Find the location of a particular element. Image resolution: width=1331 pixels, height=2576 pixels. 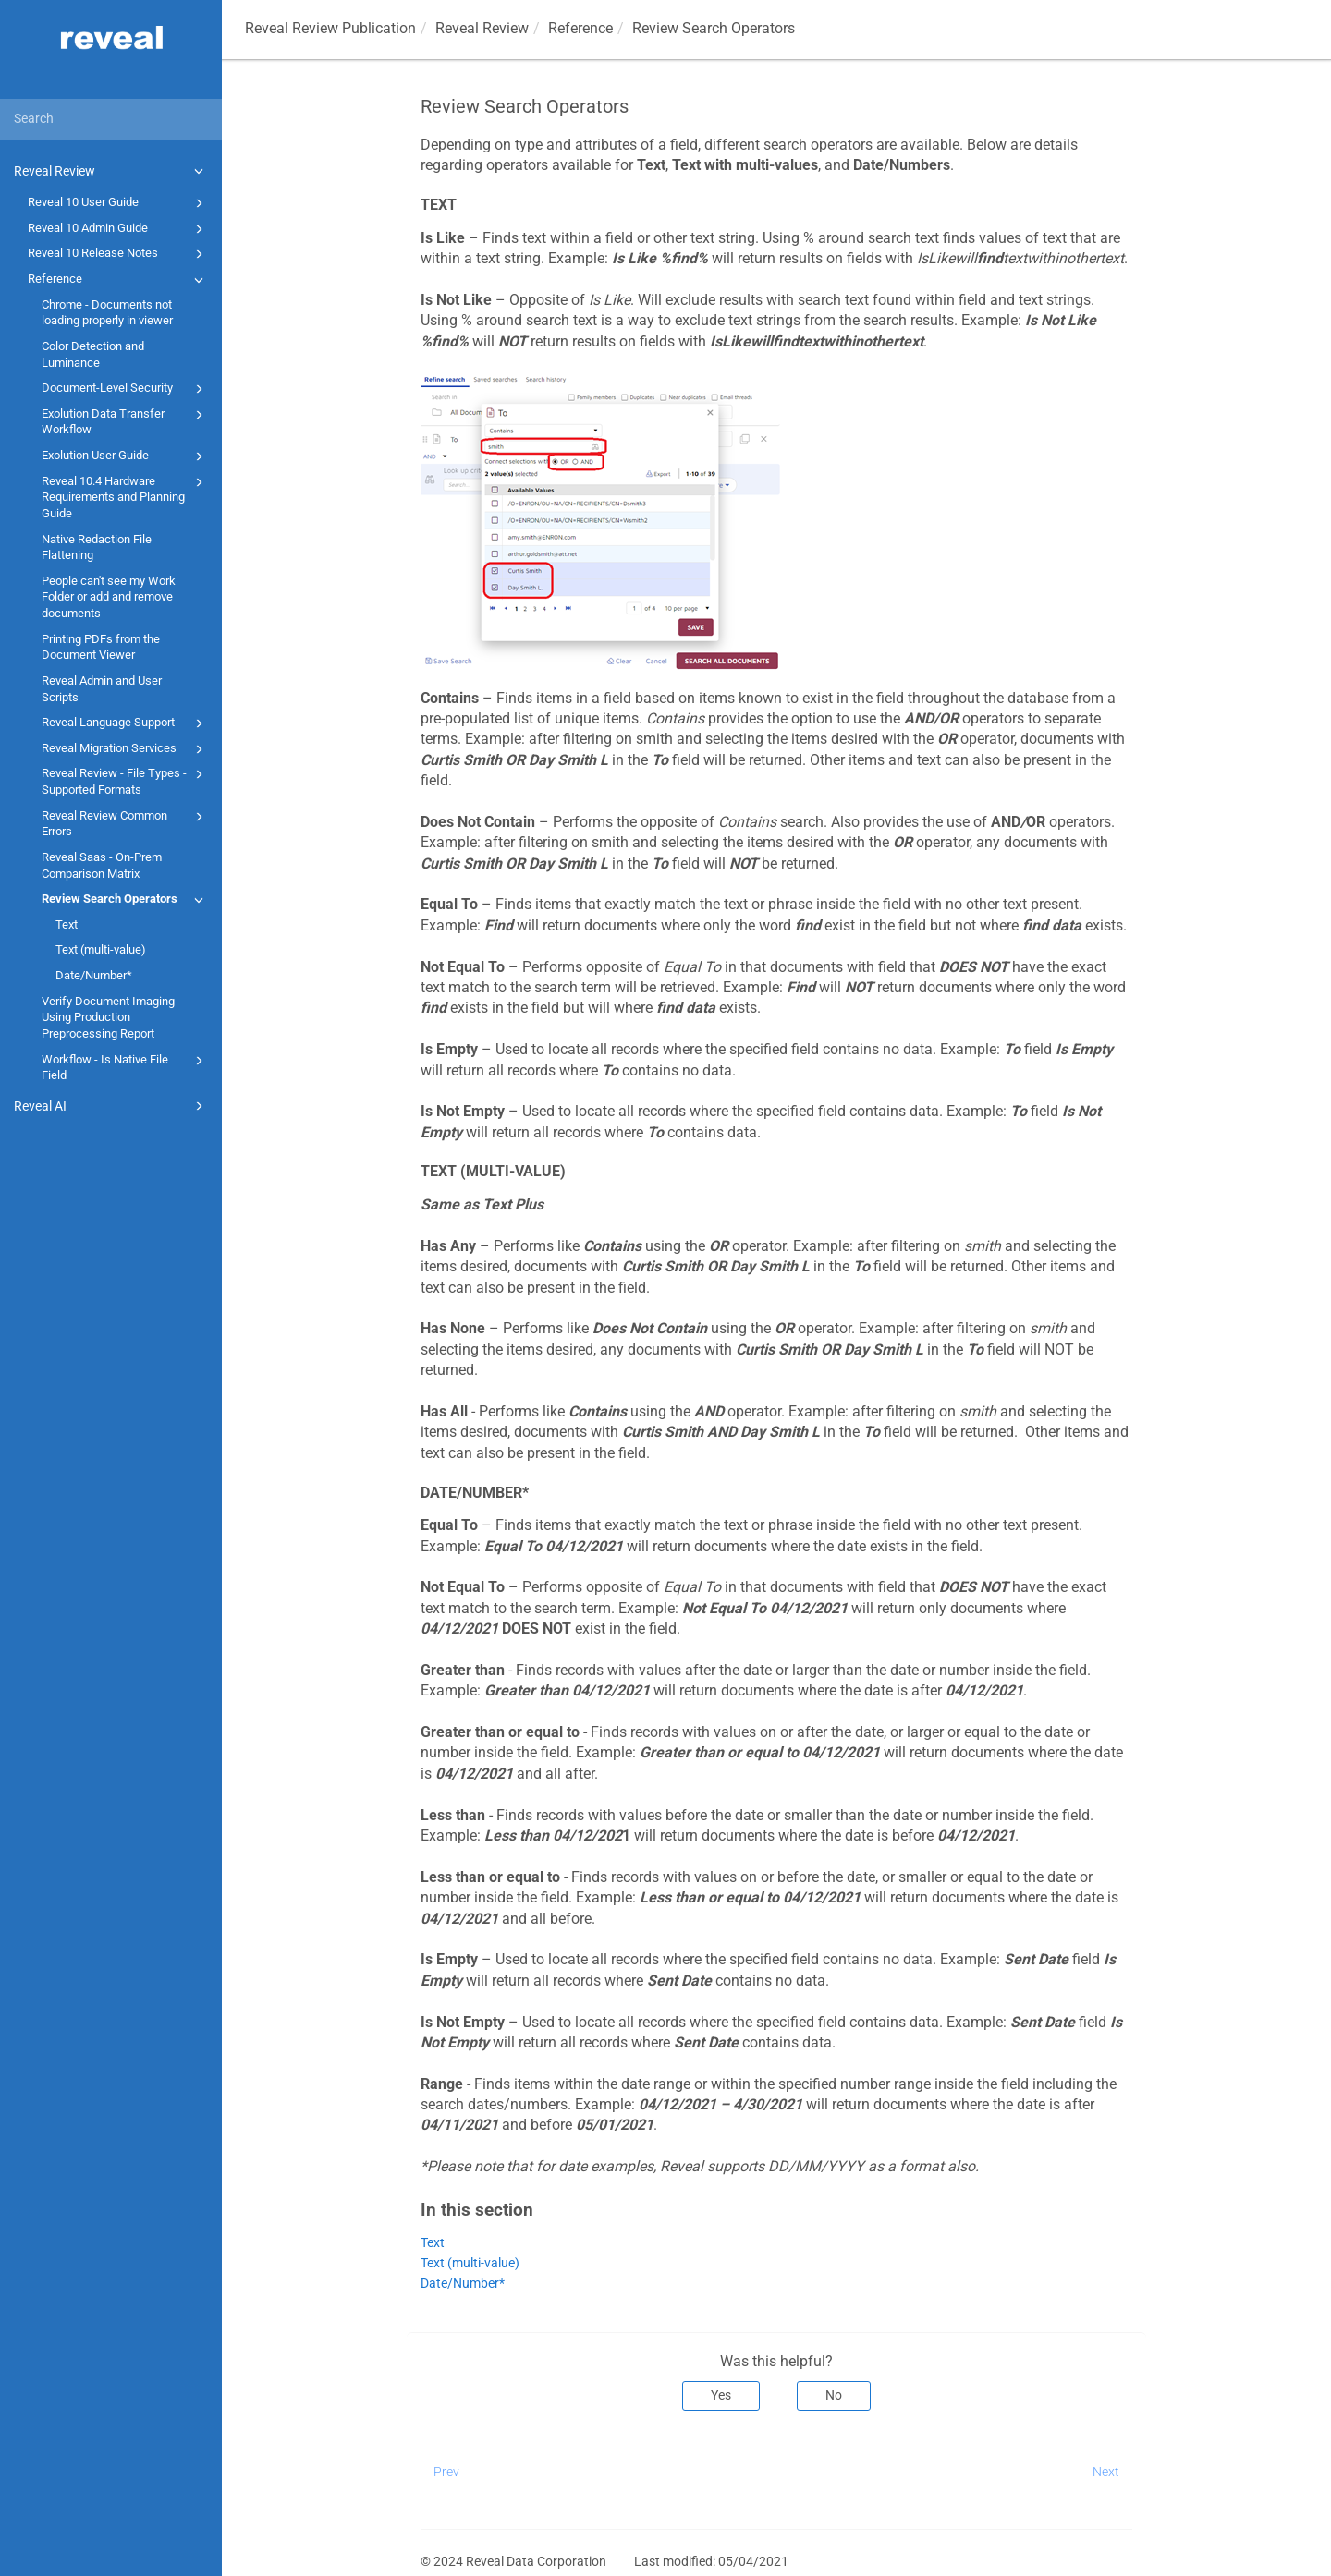

Reveal 10 Admin Guide is located at coordinates (118, 229).